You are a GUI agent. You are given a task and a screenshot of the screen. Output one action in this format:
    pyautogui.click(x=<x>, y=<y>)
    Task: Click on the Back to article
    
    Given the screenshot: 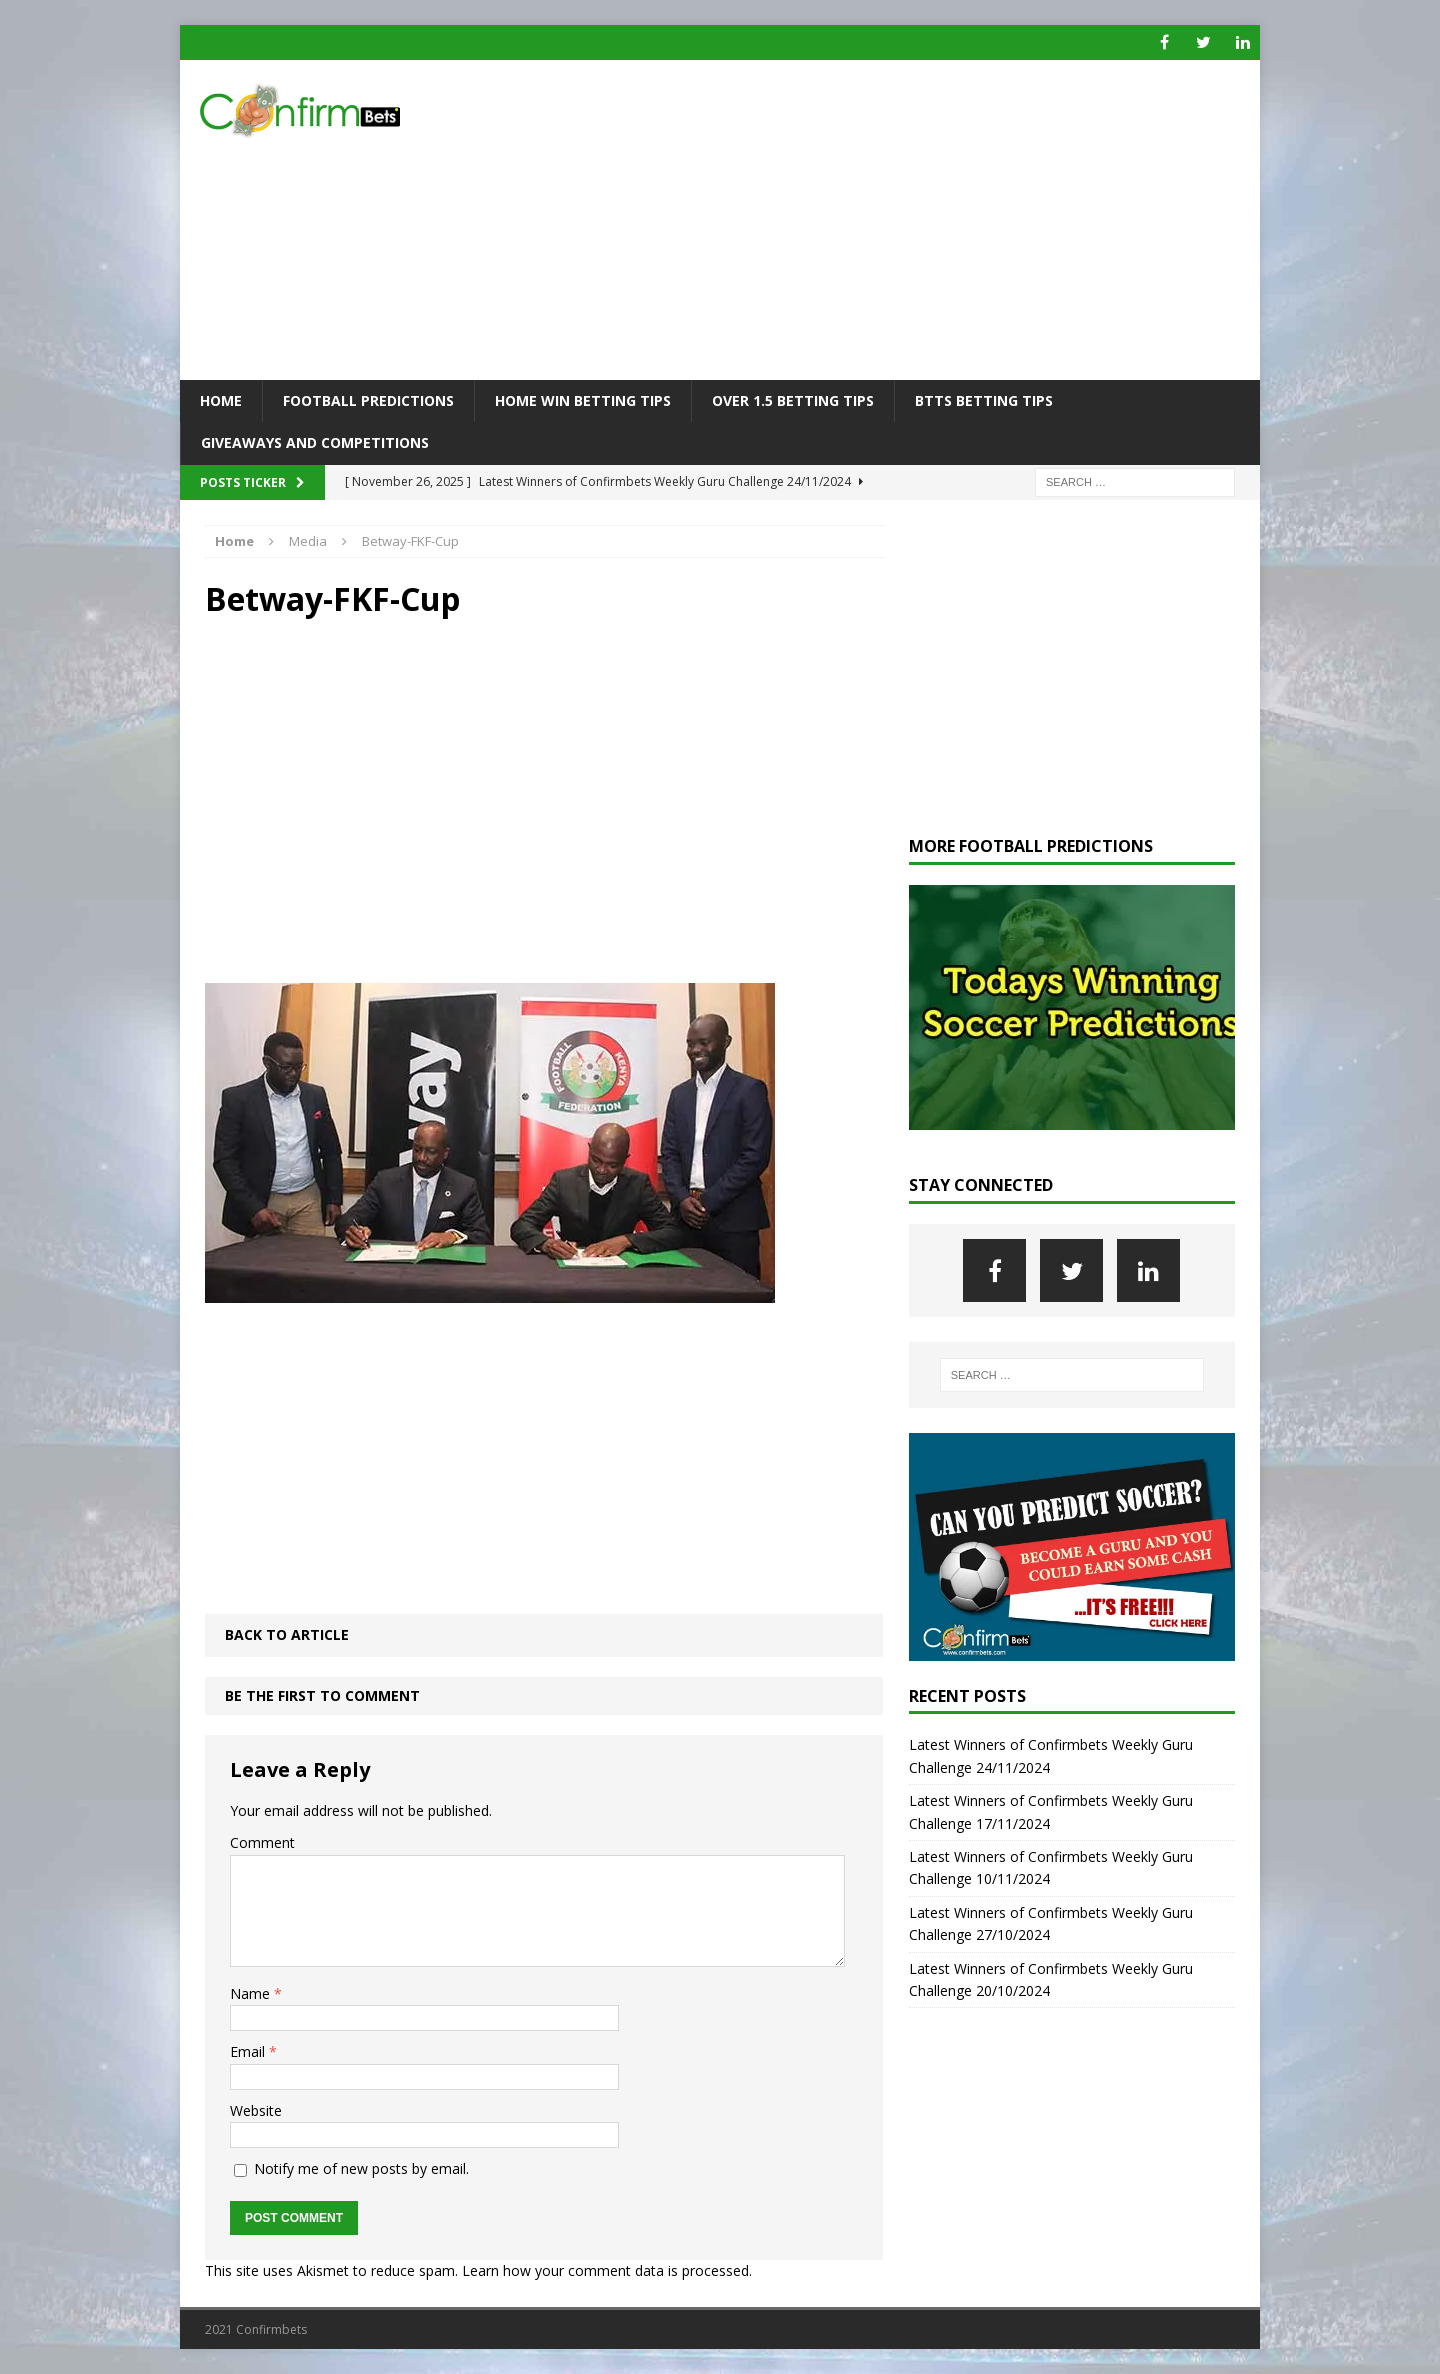 What is the action you would take?
    pyautogui.click(x=287, y=1634)
    